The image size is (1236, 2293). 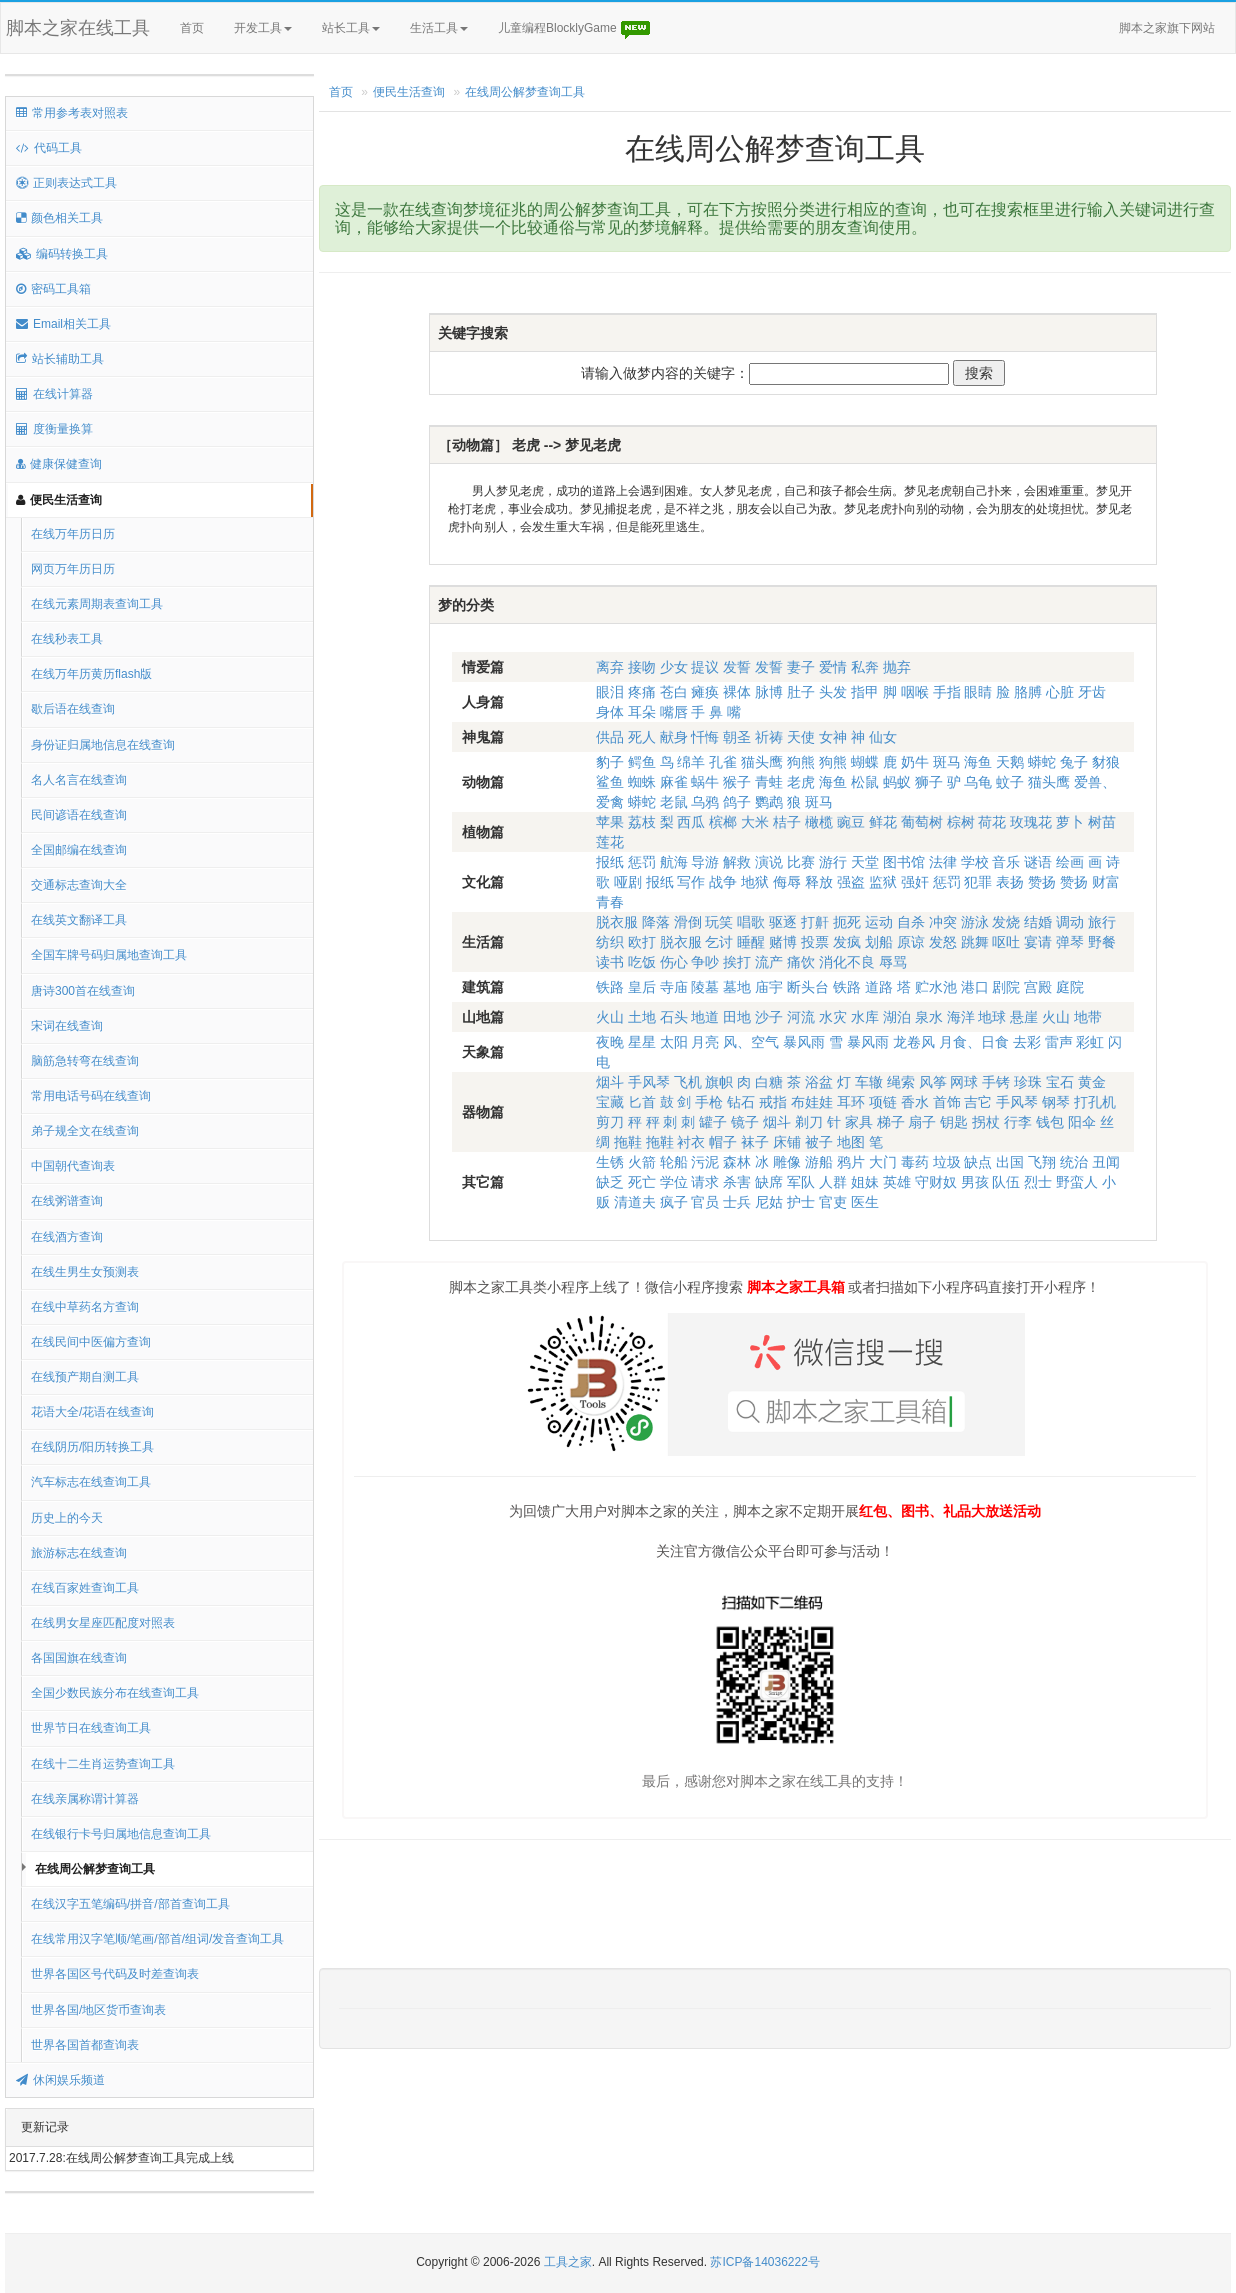 I want to click on 开发工具, so click(x=263, y=28).